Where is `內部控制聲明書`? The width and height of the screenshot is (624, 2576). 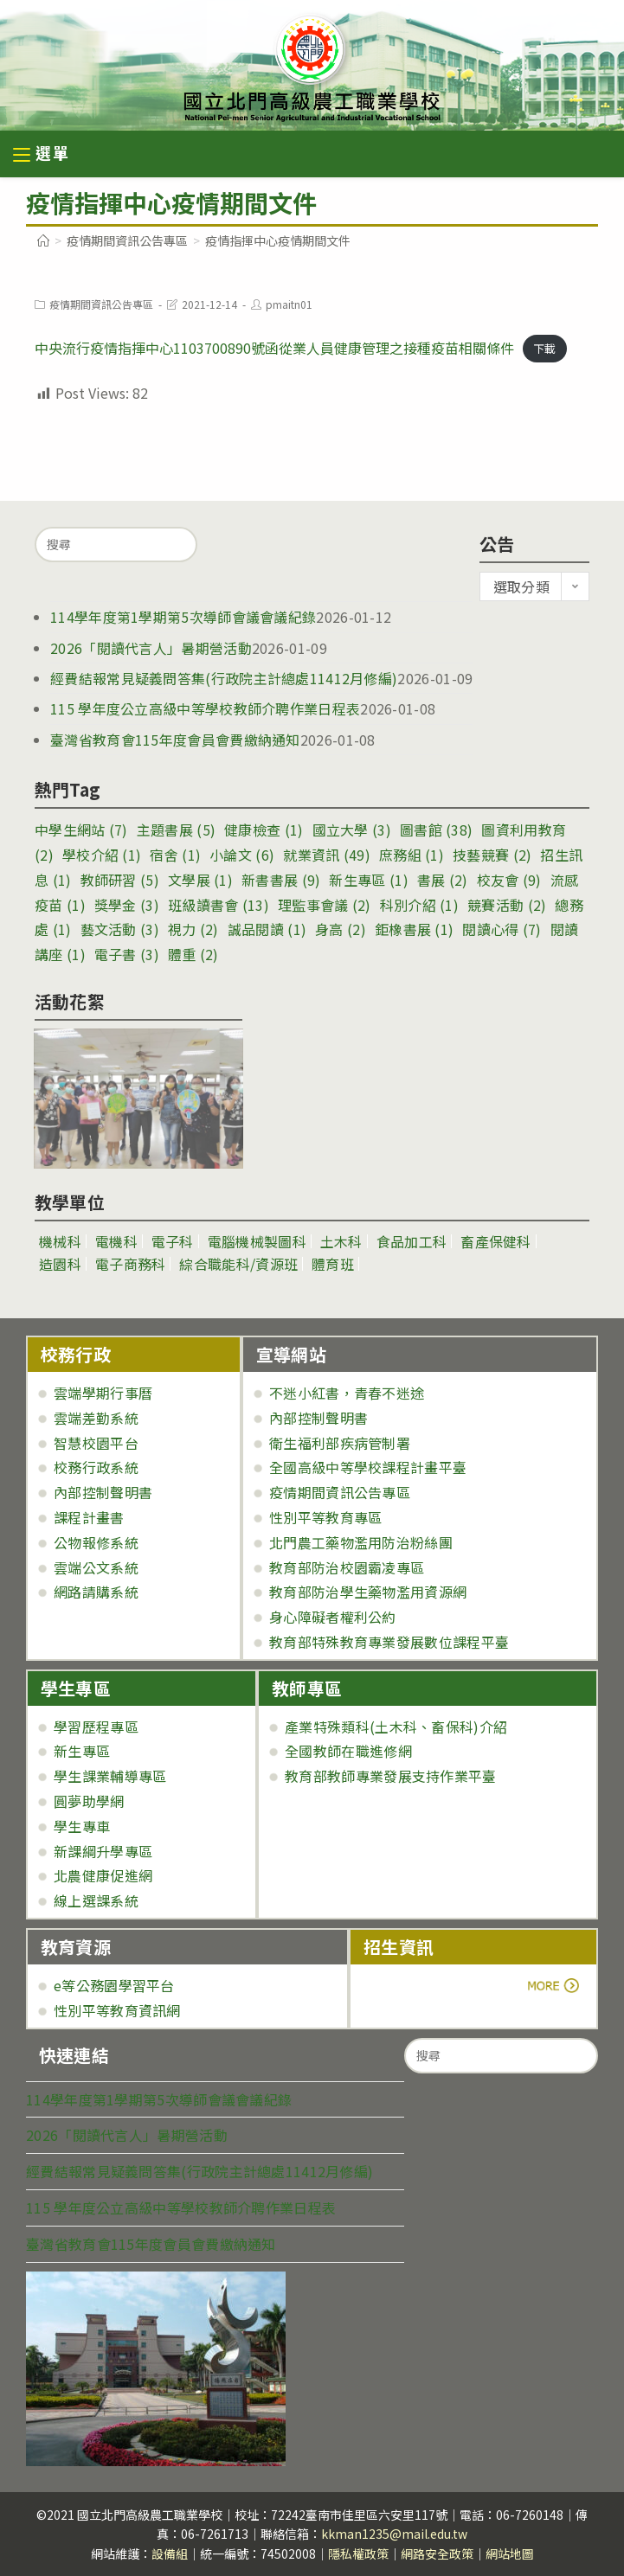 內部控制聲明書 is located at coordinates (103, 1492).